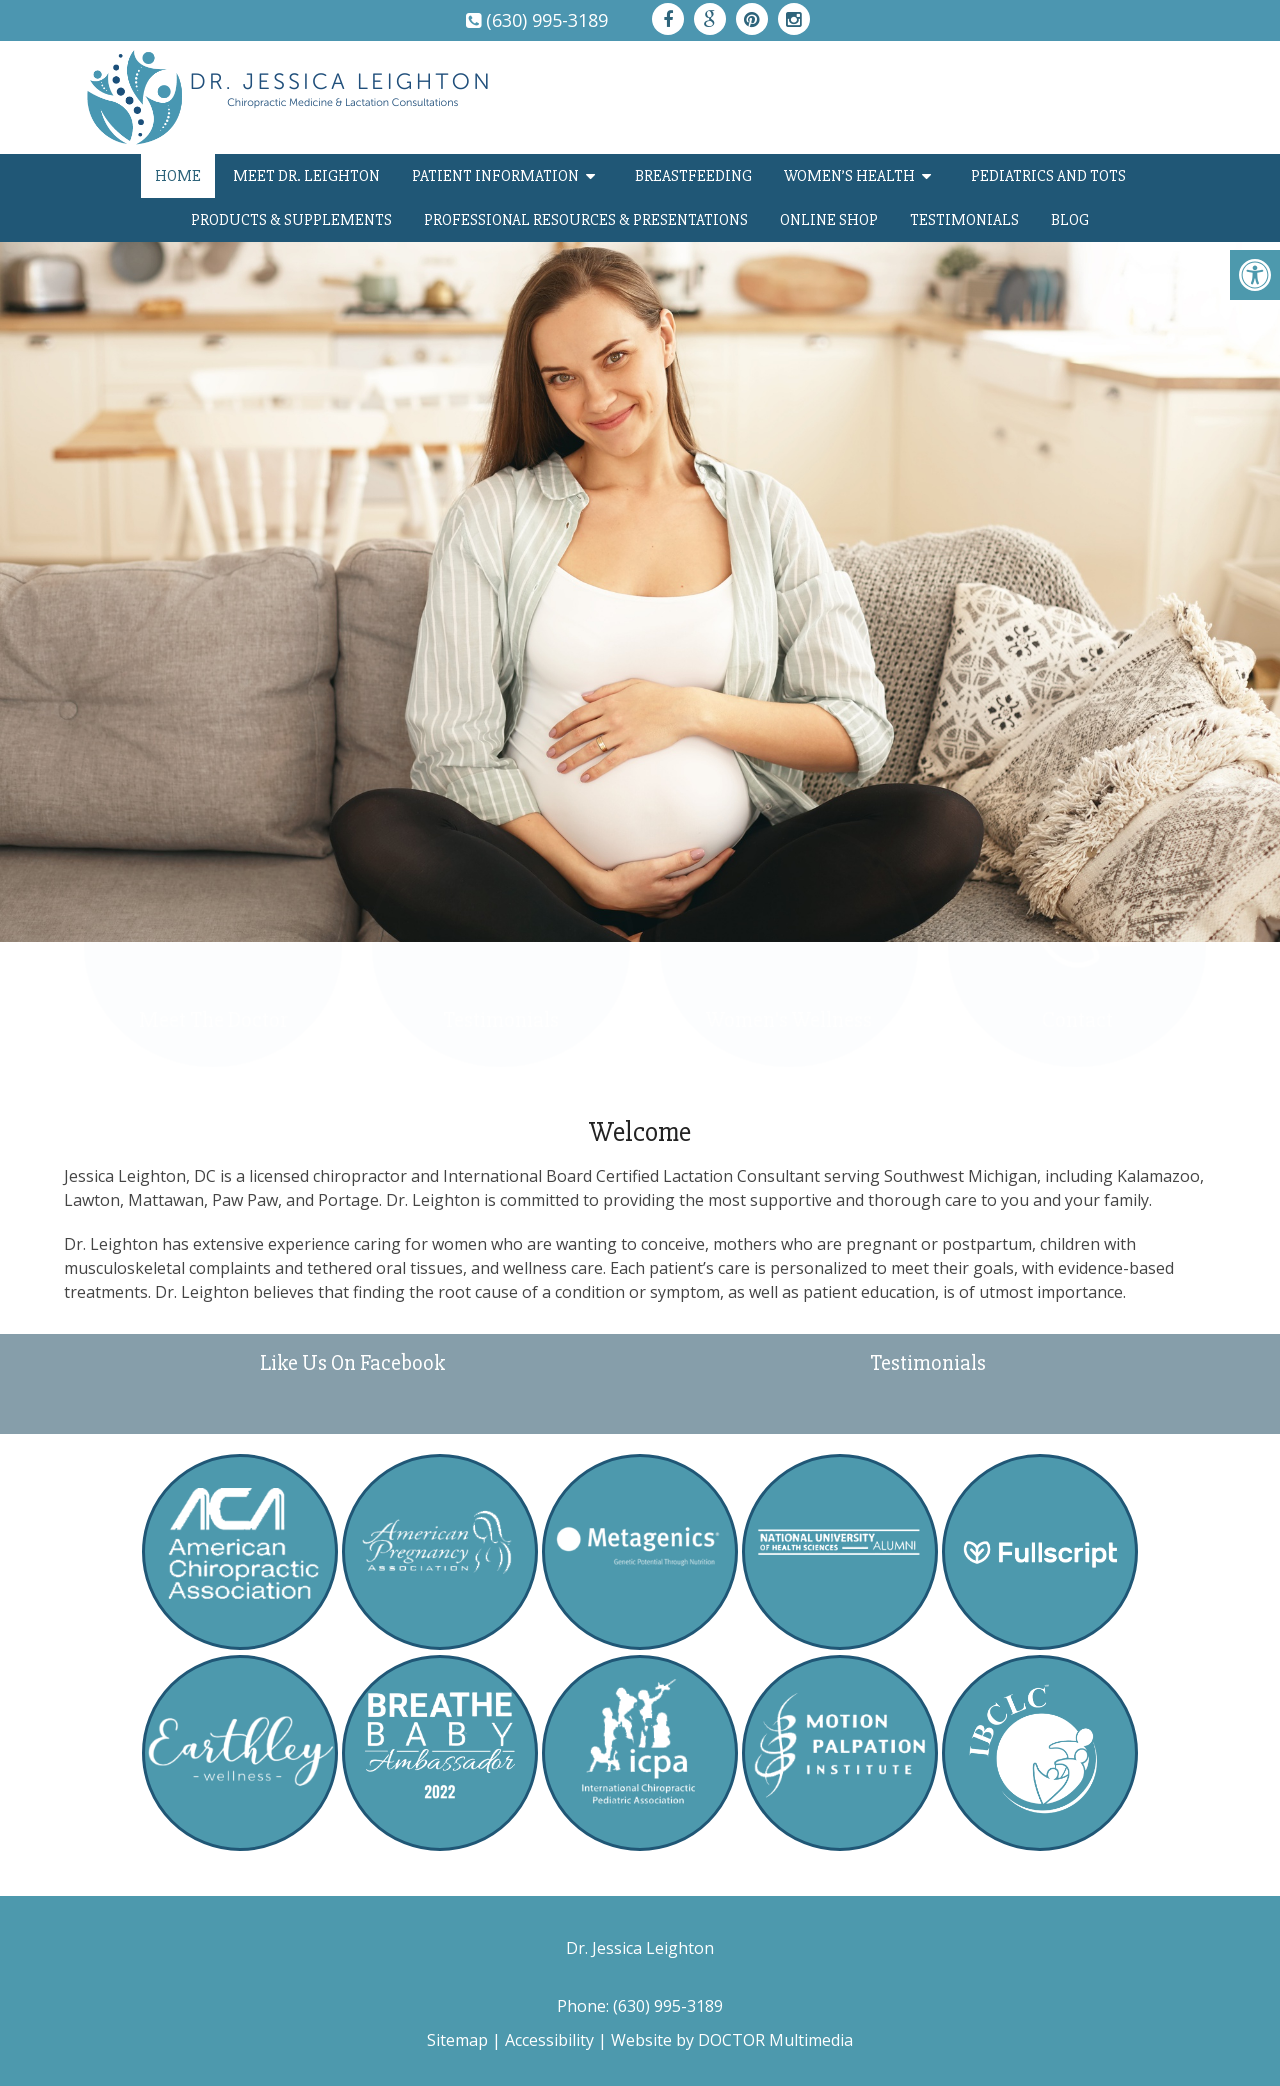  Describe the element at coordinates (1048, 176) in the screenshot. I see `Pediatrics and TOTs` at that location.